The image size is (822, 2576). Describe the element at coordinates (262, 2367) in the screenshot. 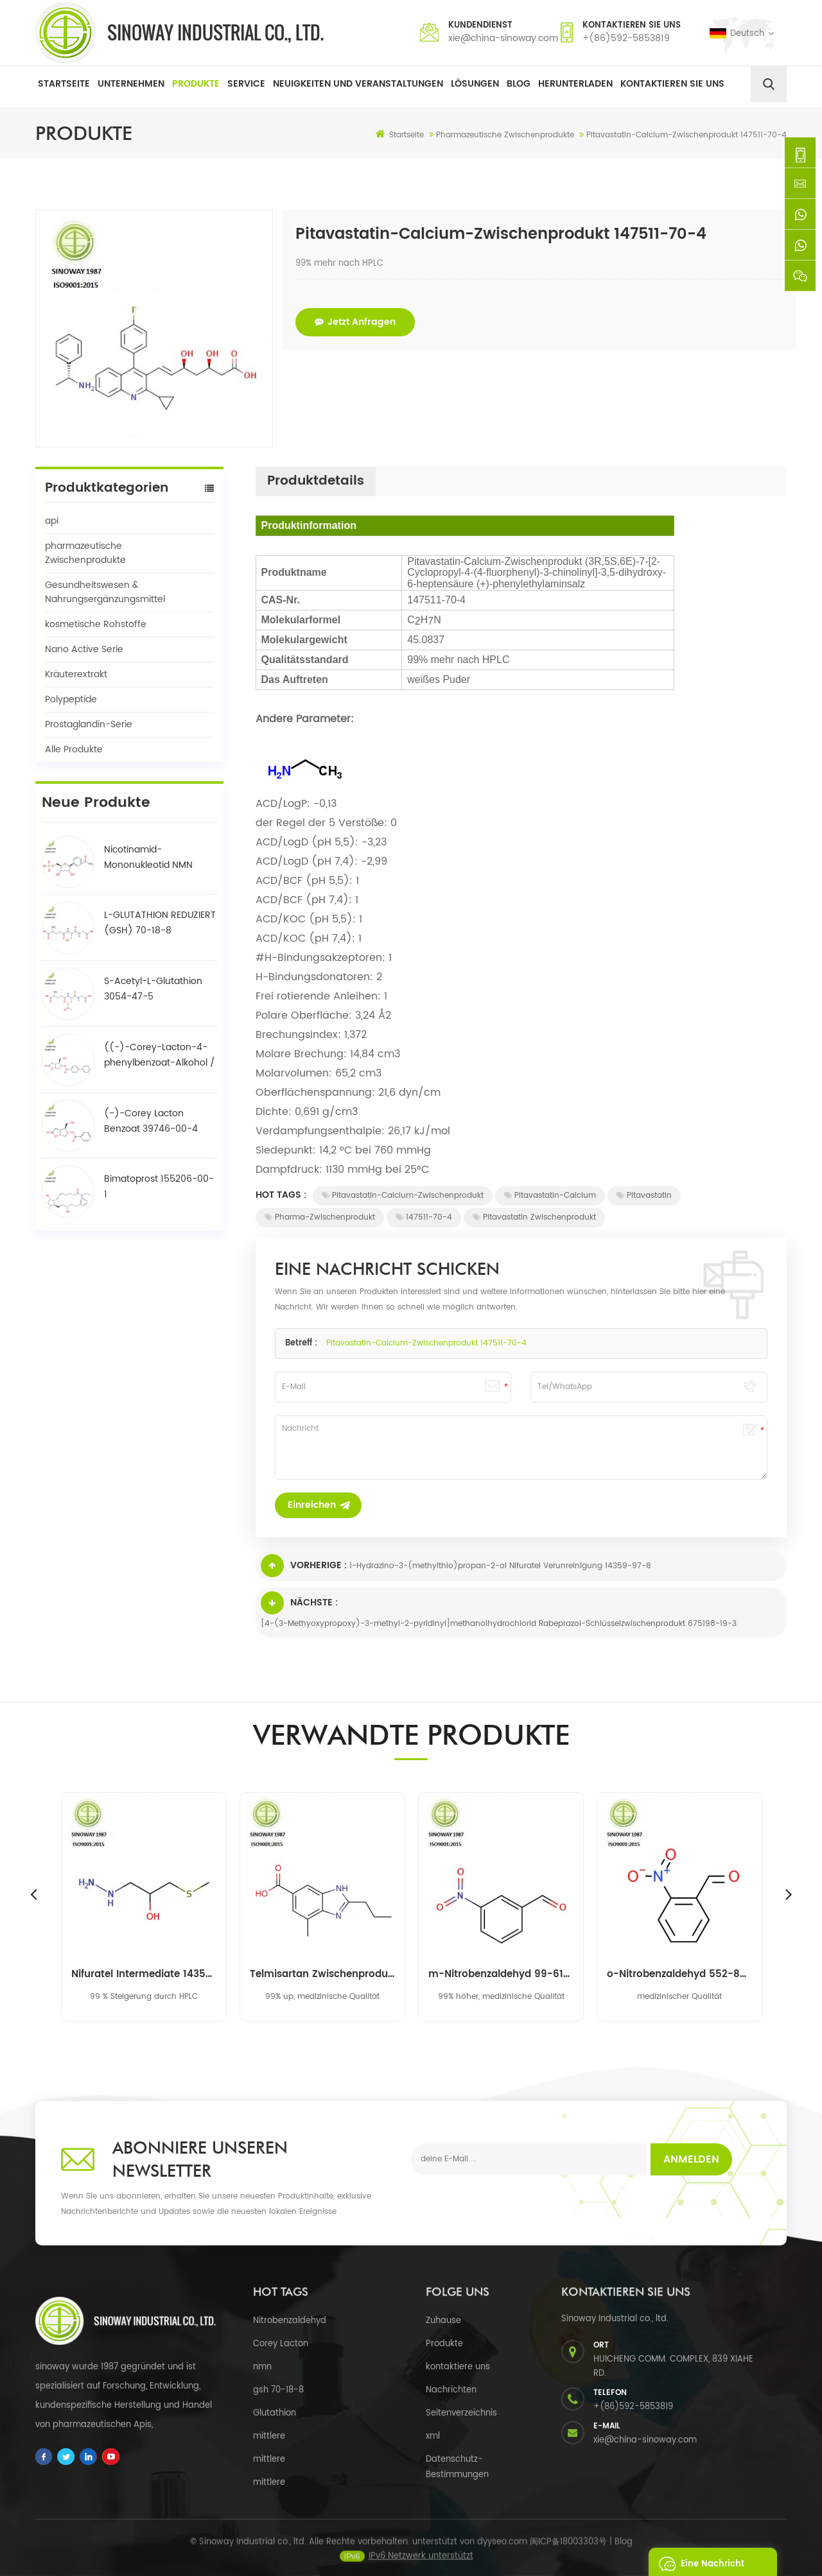

I see `nmn` at that location.